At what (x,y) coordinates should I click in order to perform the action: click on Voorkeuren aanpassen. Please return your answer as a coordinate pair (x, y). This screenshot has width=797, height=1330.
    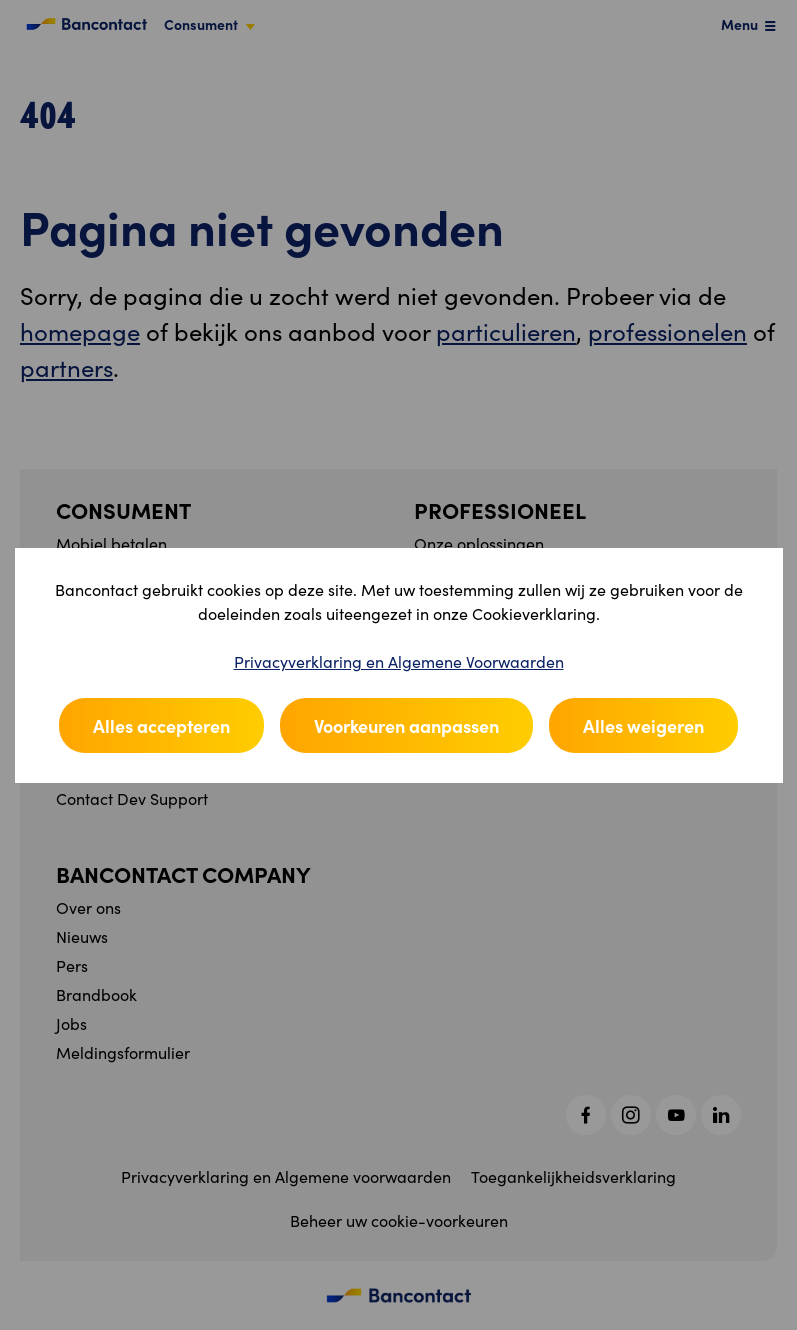
    Looking at the image, I should click on (406, 725).